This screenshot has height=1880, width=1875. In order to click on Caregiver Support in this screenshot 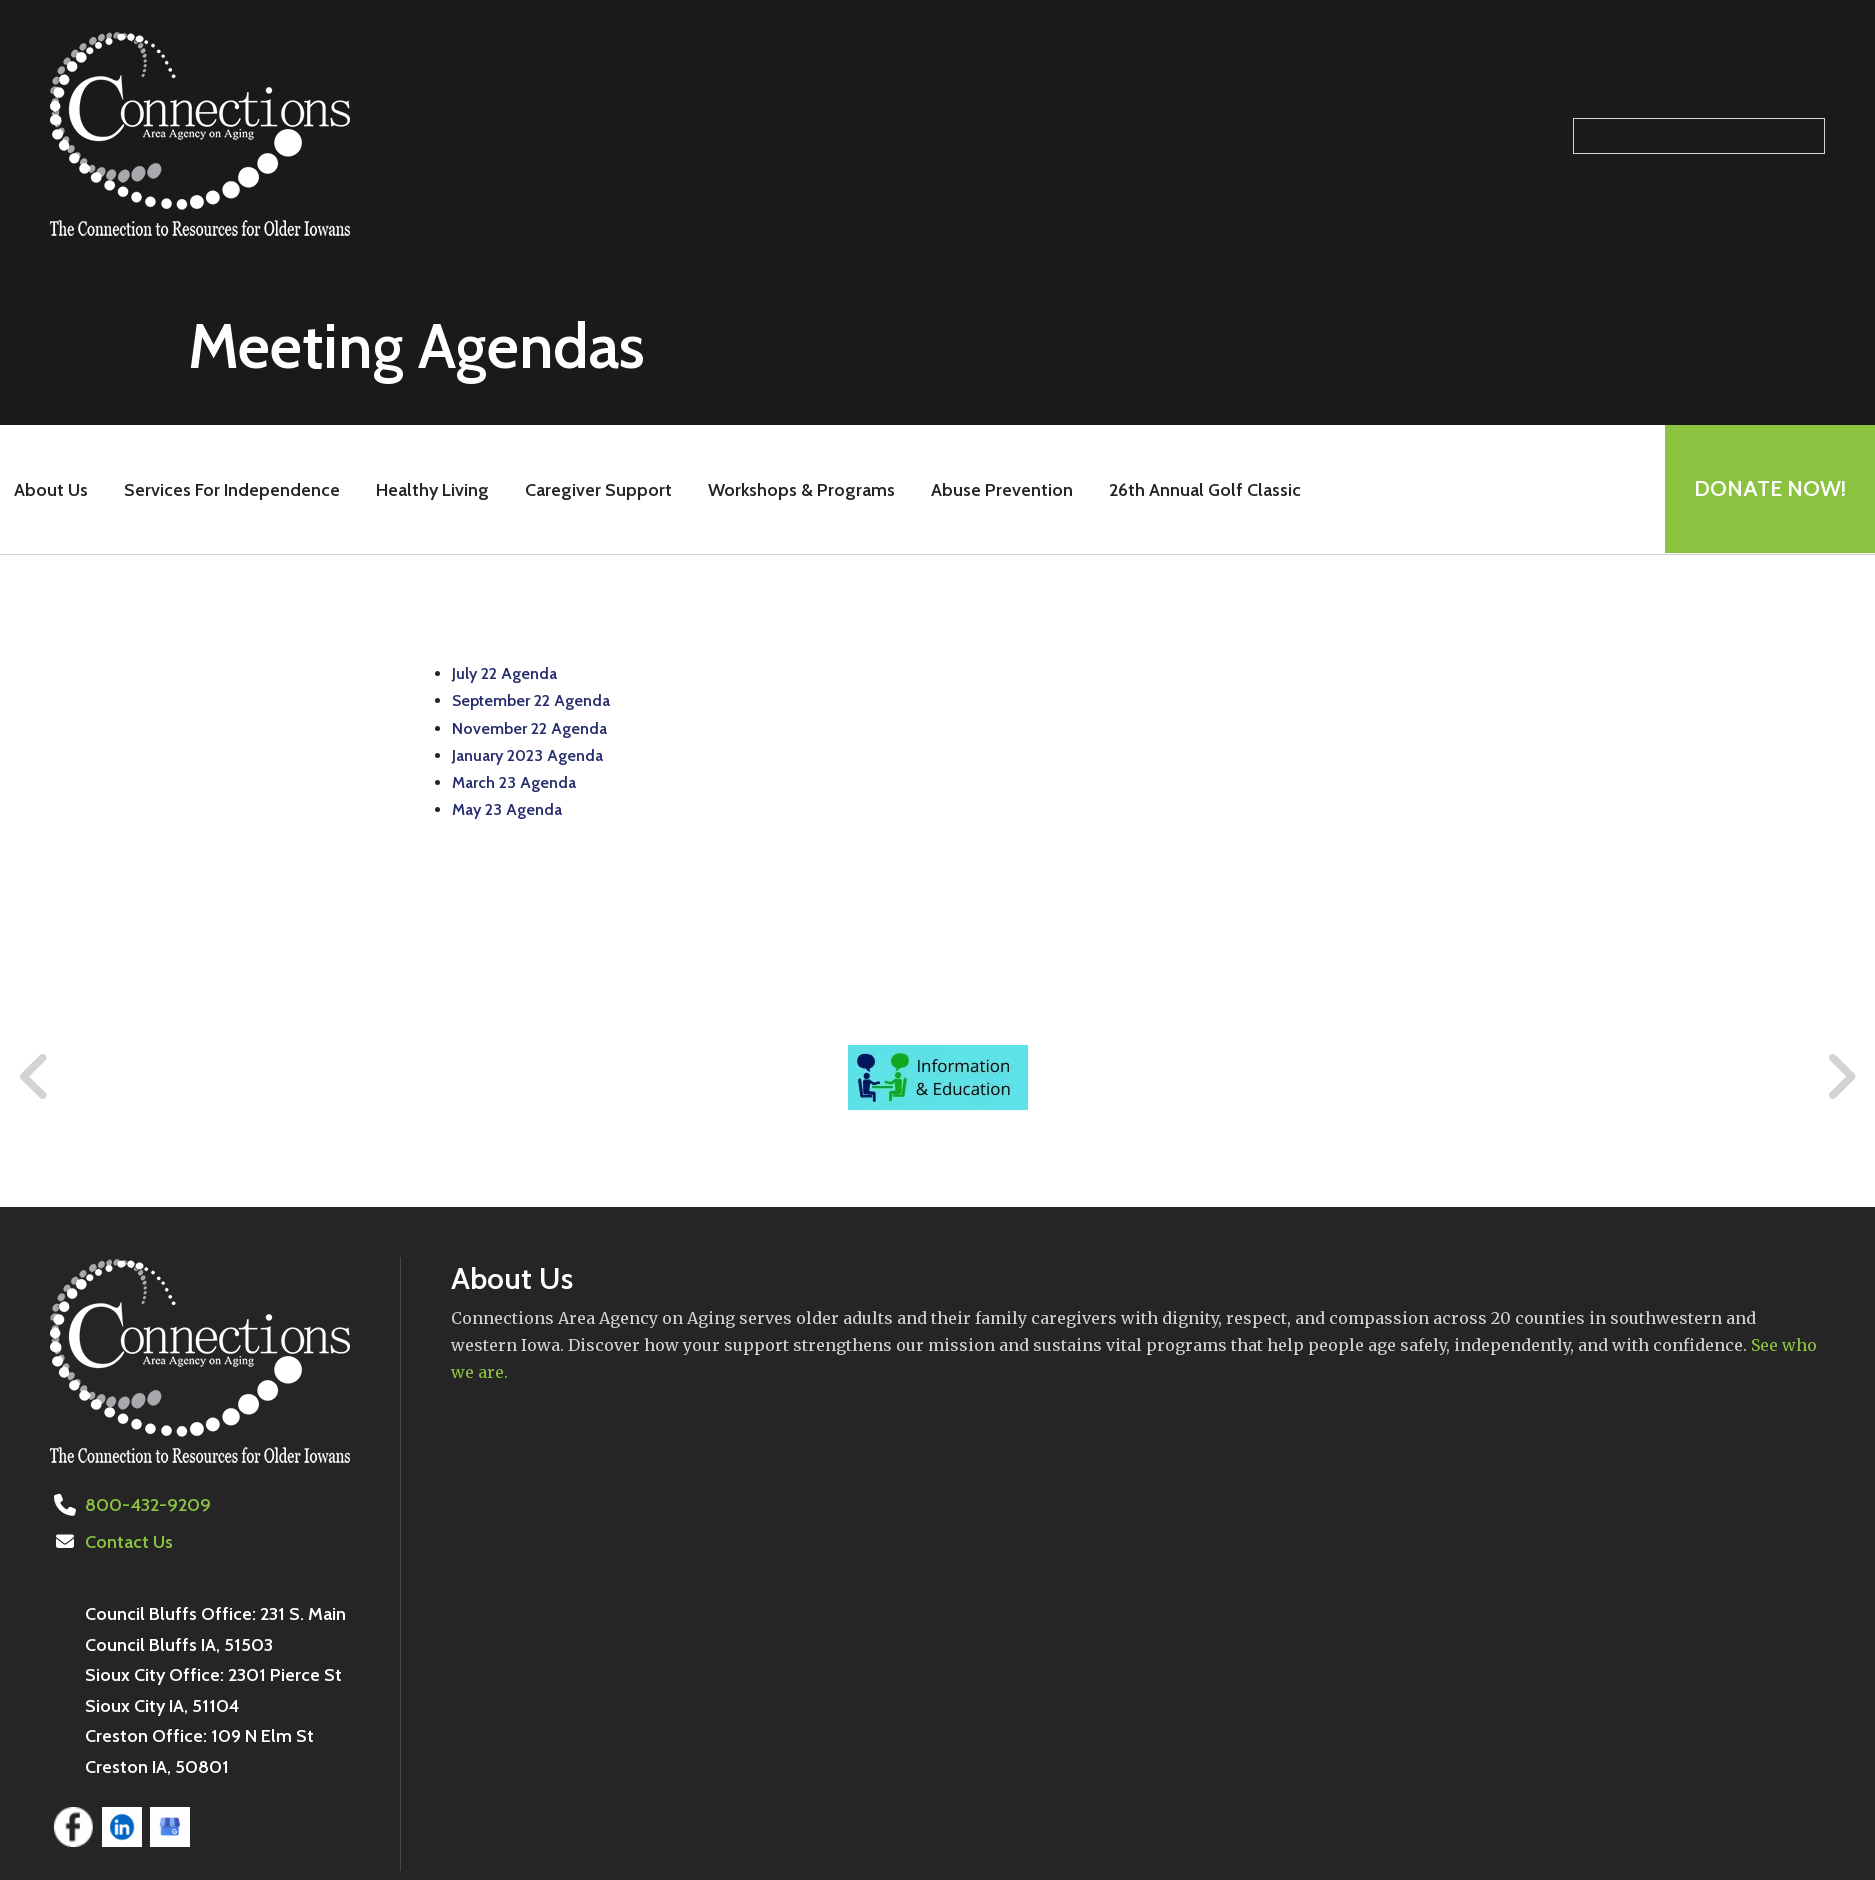, I will do `click(597, 490)`.